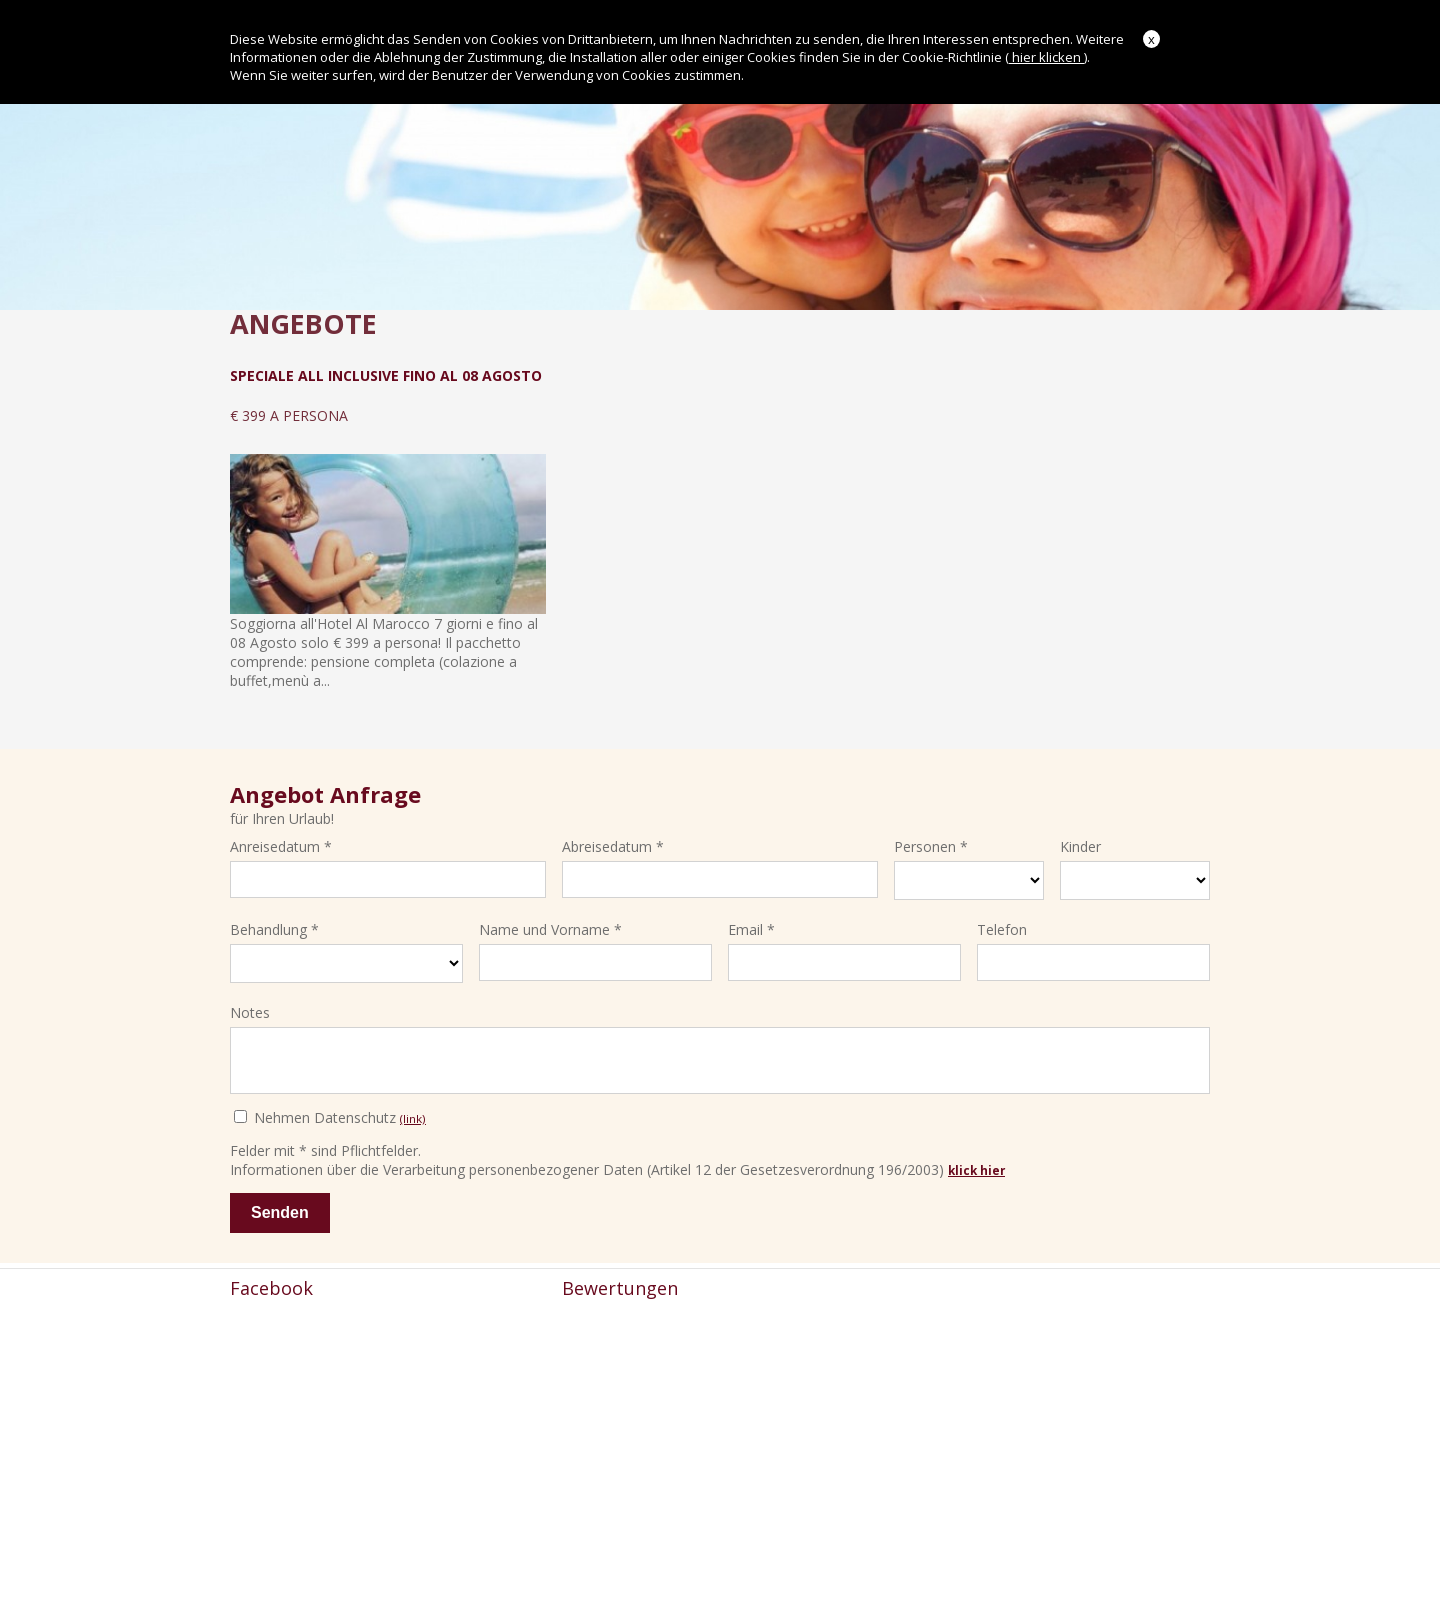  I want to click on Kinder, so click(1080, 842).